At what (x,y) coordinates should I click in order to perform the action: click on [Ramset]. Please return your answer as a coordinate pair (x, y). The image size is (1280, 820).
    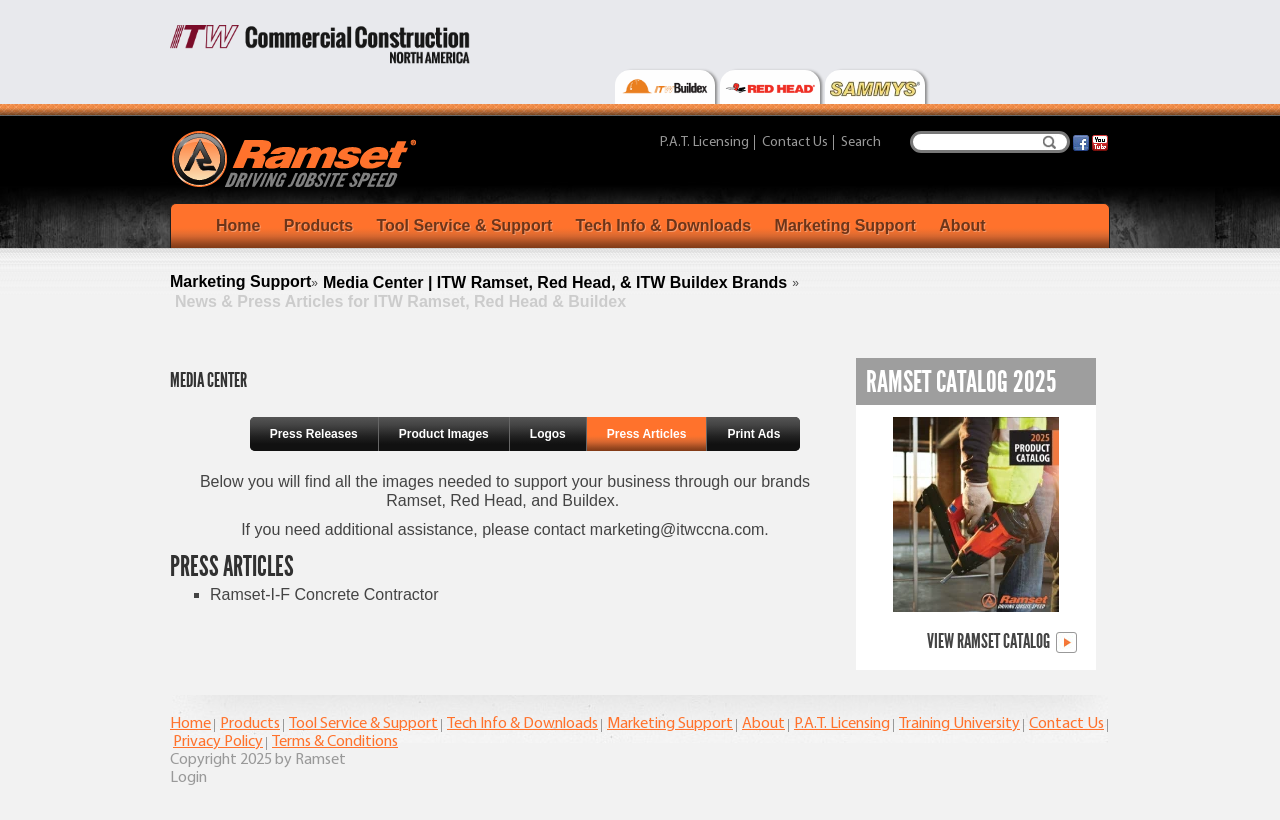
    Looking at the image, I should click on (296, 158).